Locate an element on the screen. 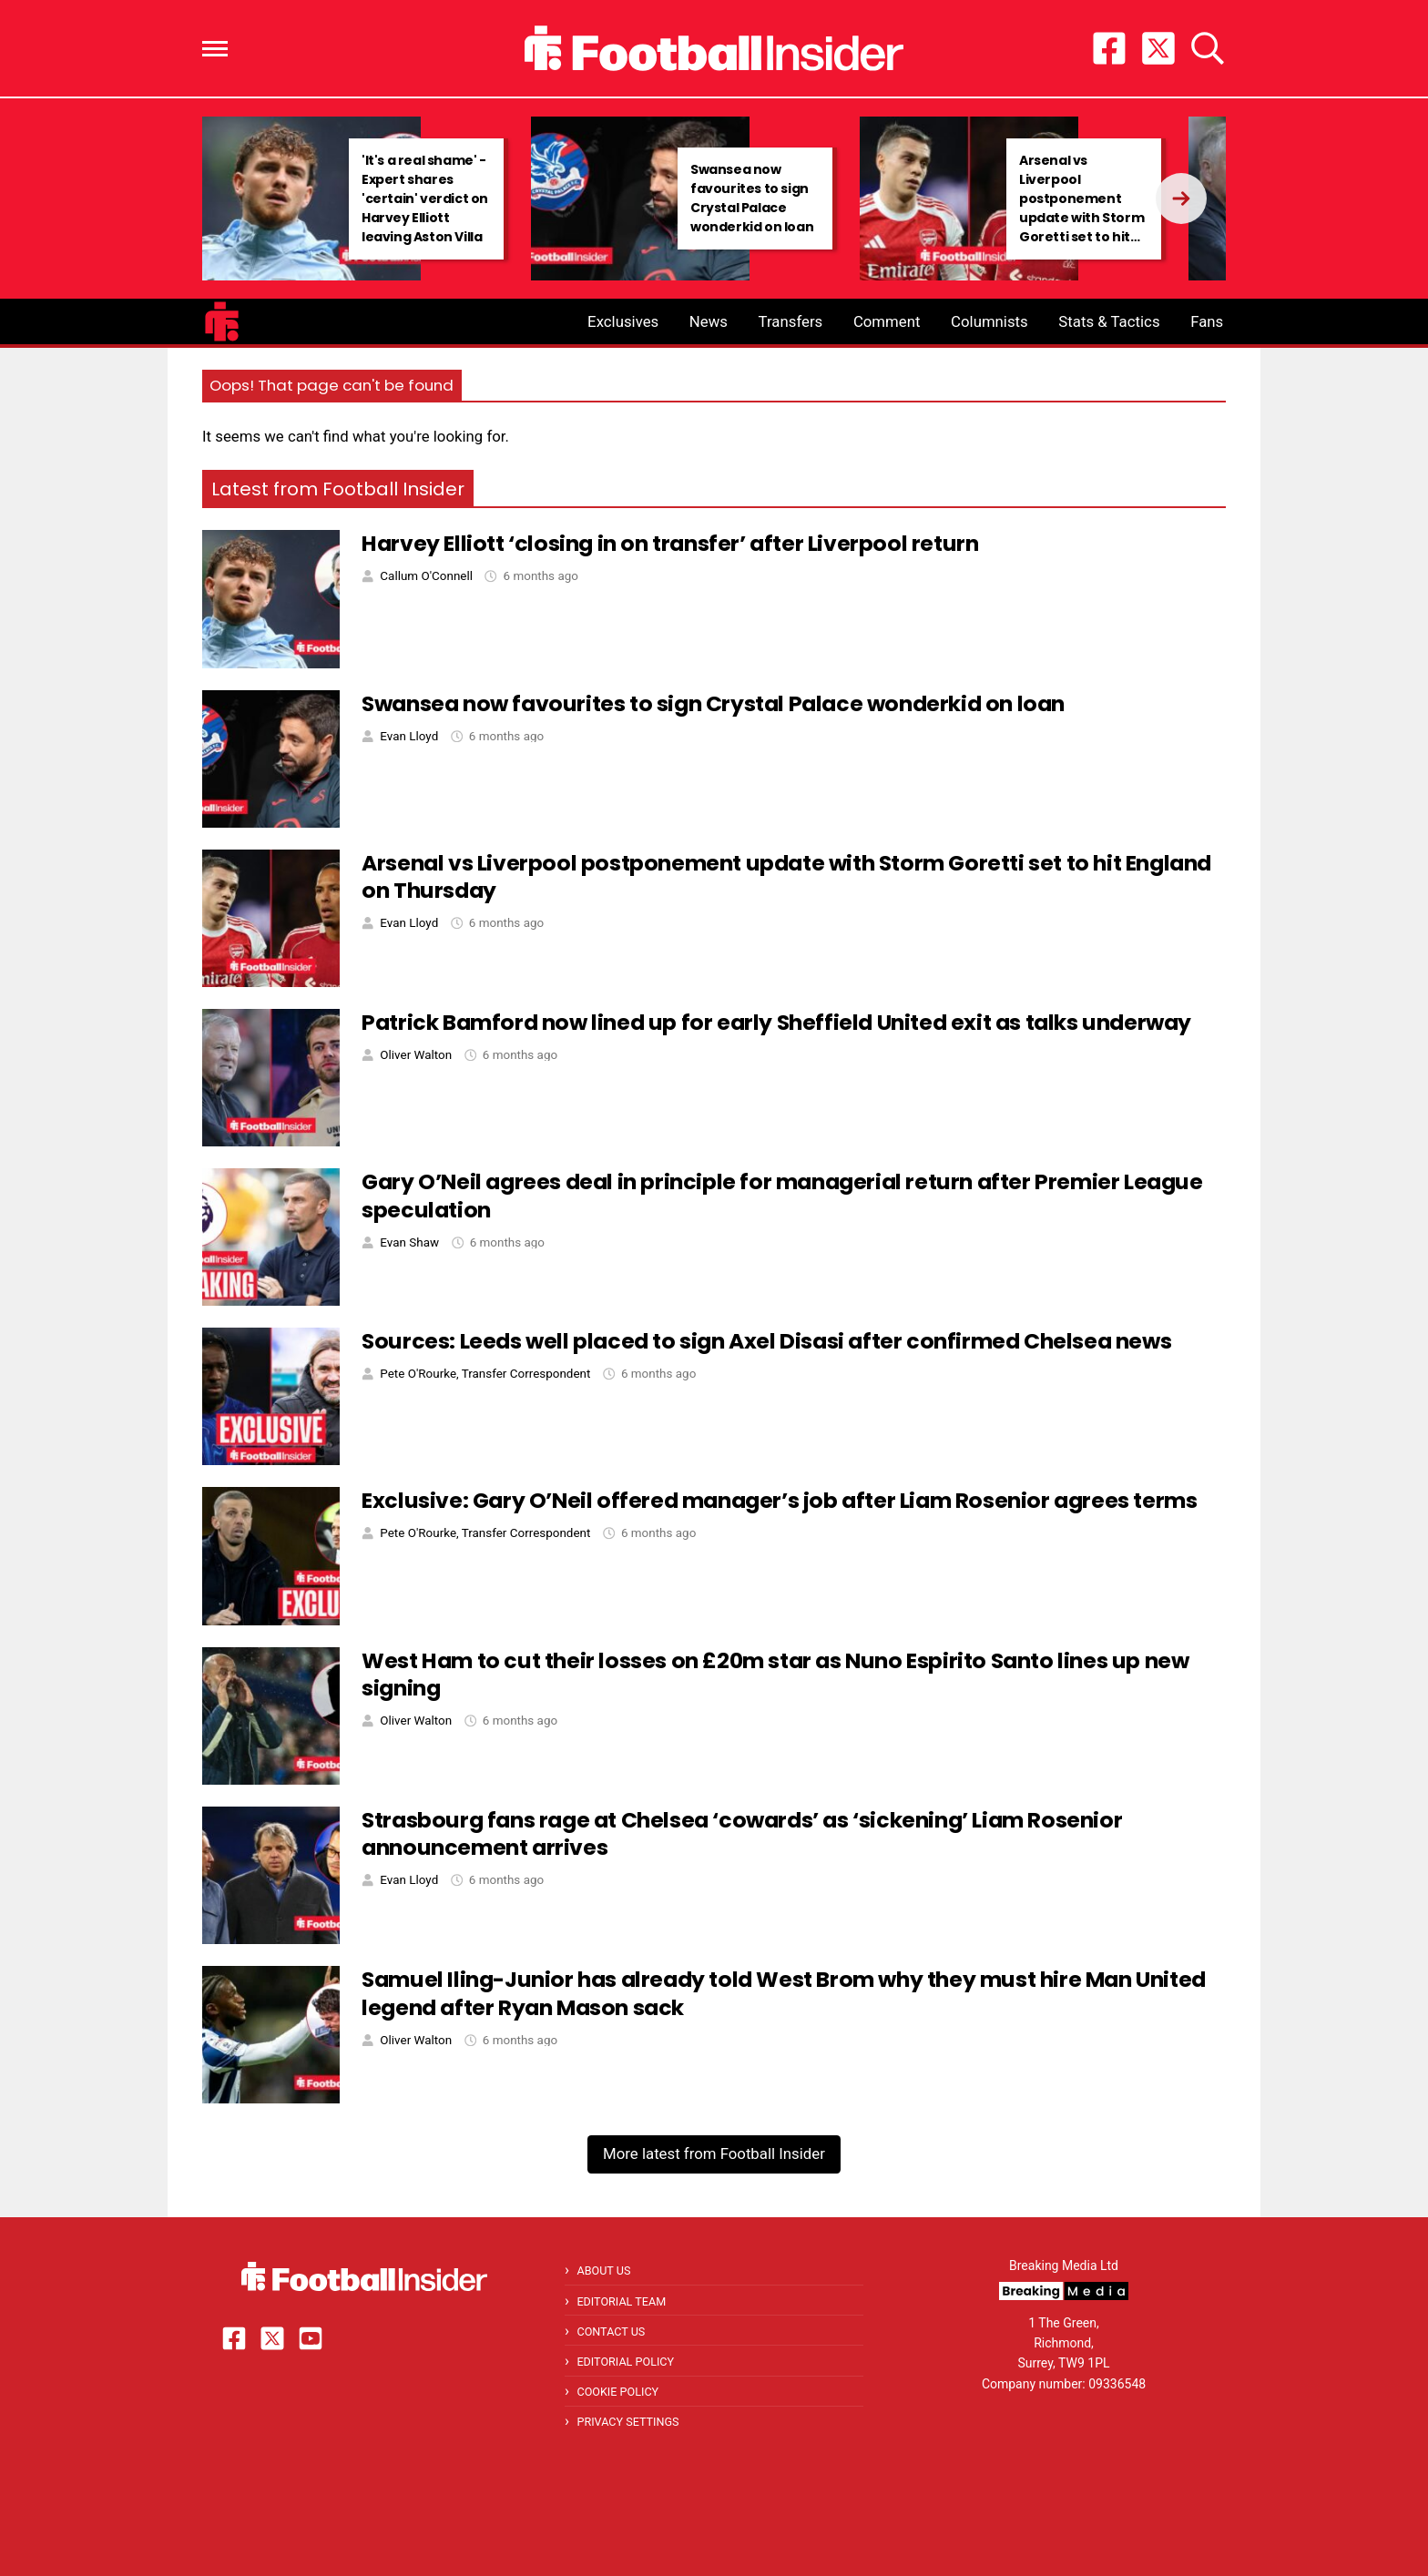 The width and height of the screenshot is (1428, 2576). About Us is located at coordinates (603, 2270).